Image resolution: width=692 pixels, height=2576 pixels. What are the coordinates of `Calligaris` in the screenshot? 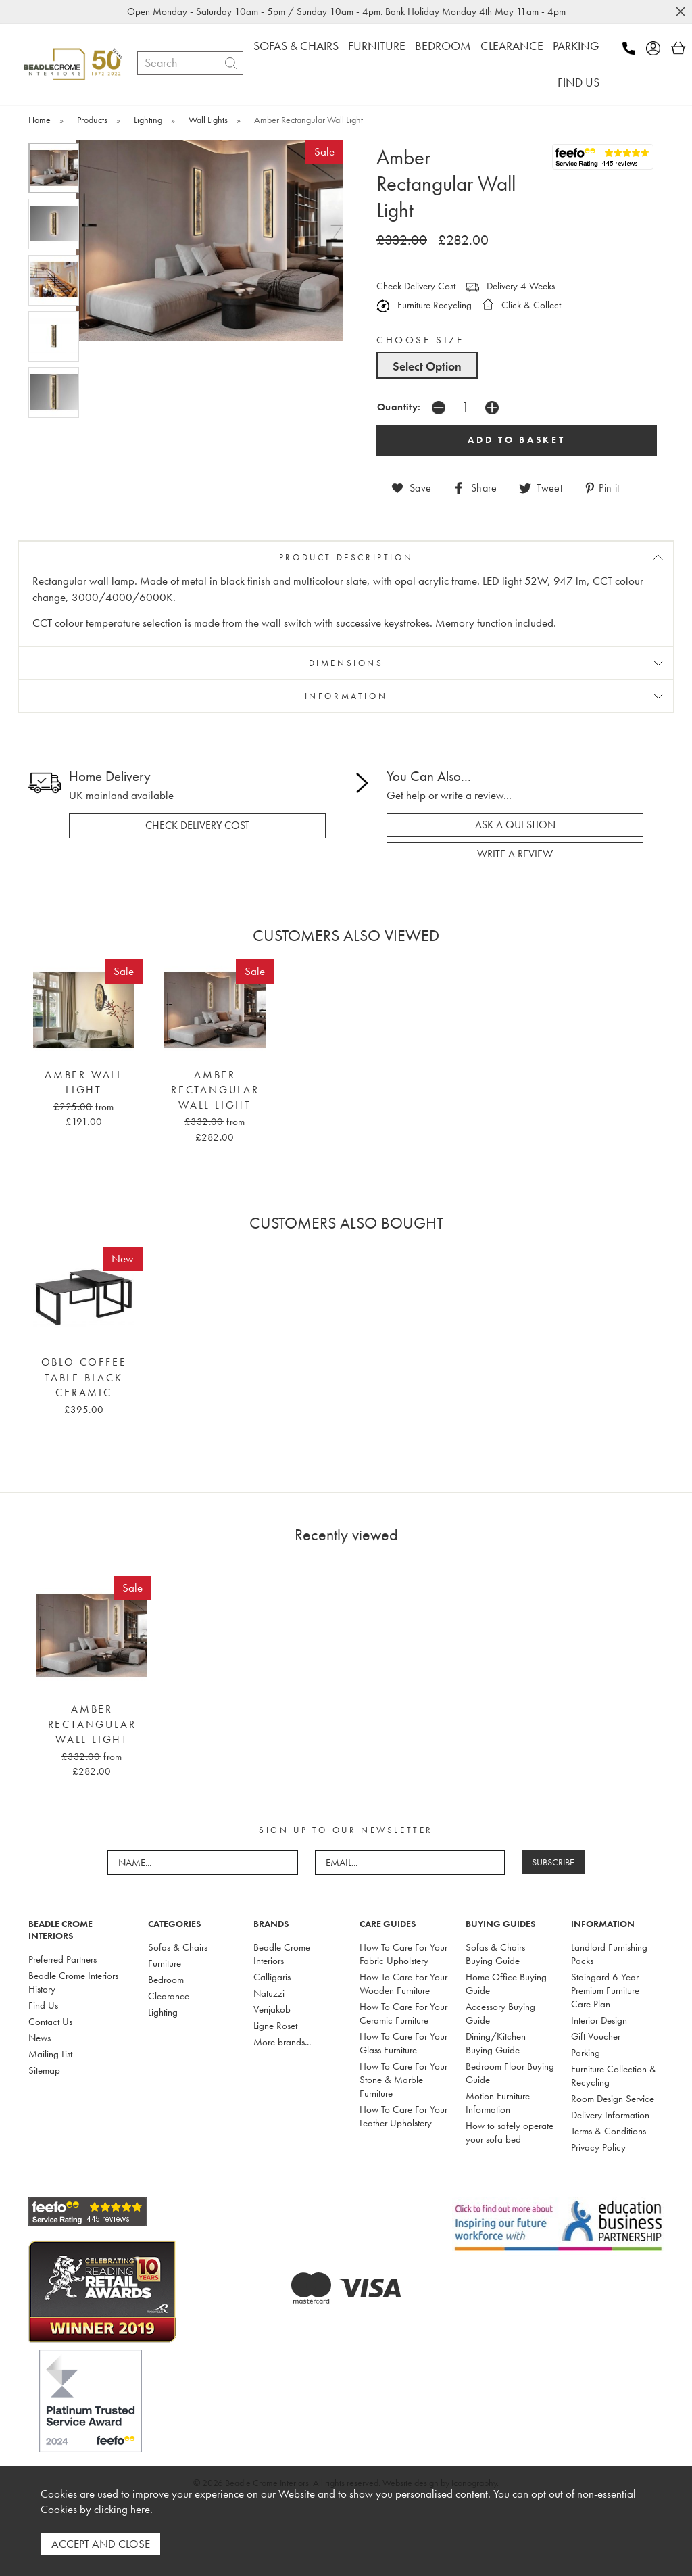 It's located at (272, 1977).